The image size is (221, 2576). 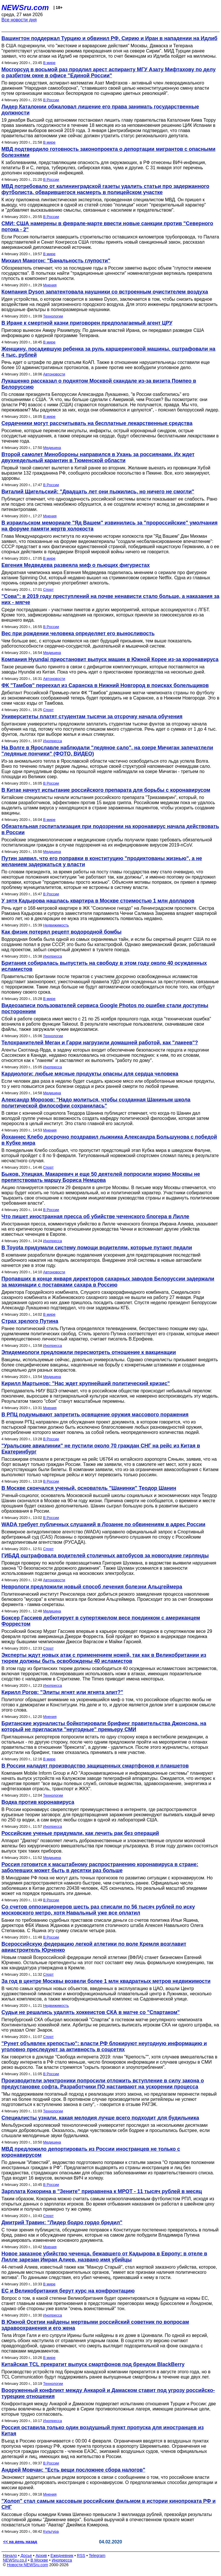 What do you see at coordinates (39, 2560) in the screenshot?
I see `В Москве` at bounding box center [39, 2560].